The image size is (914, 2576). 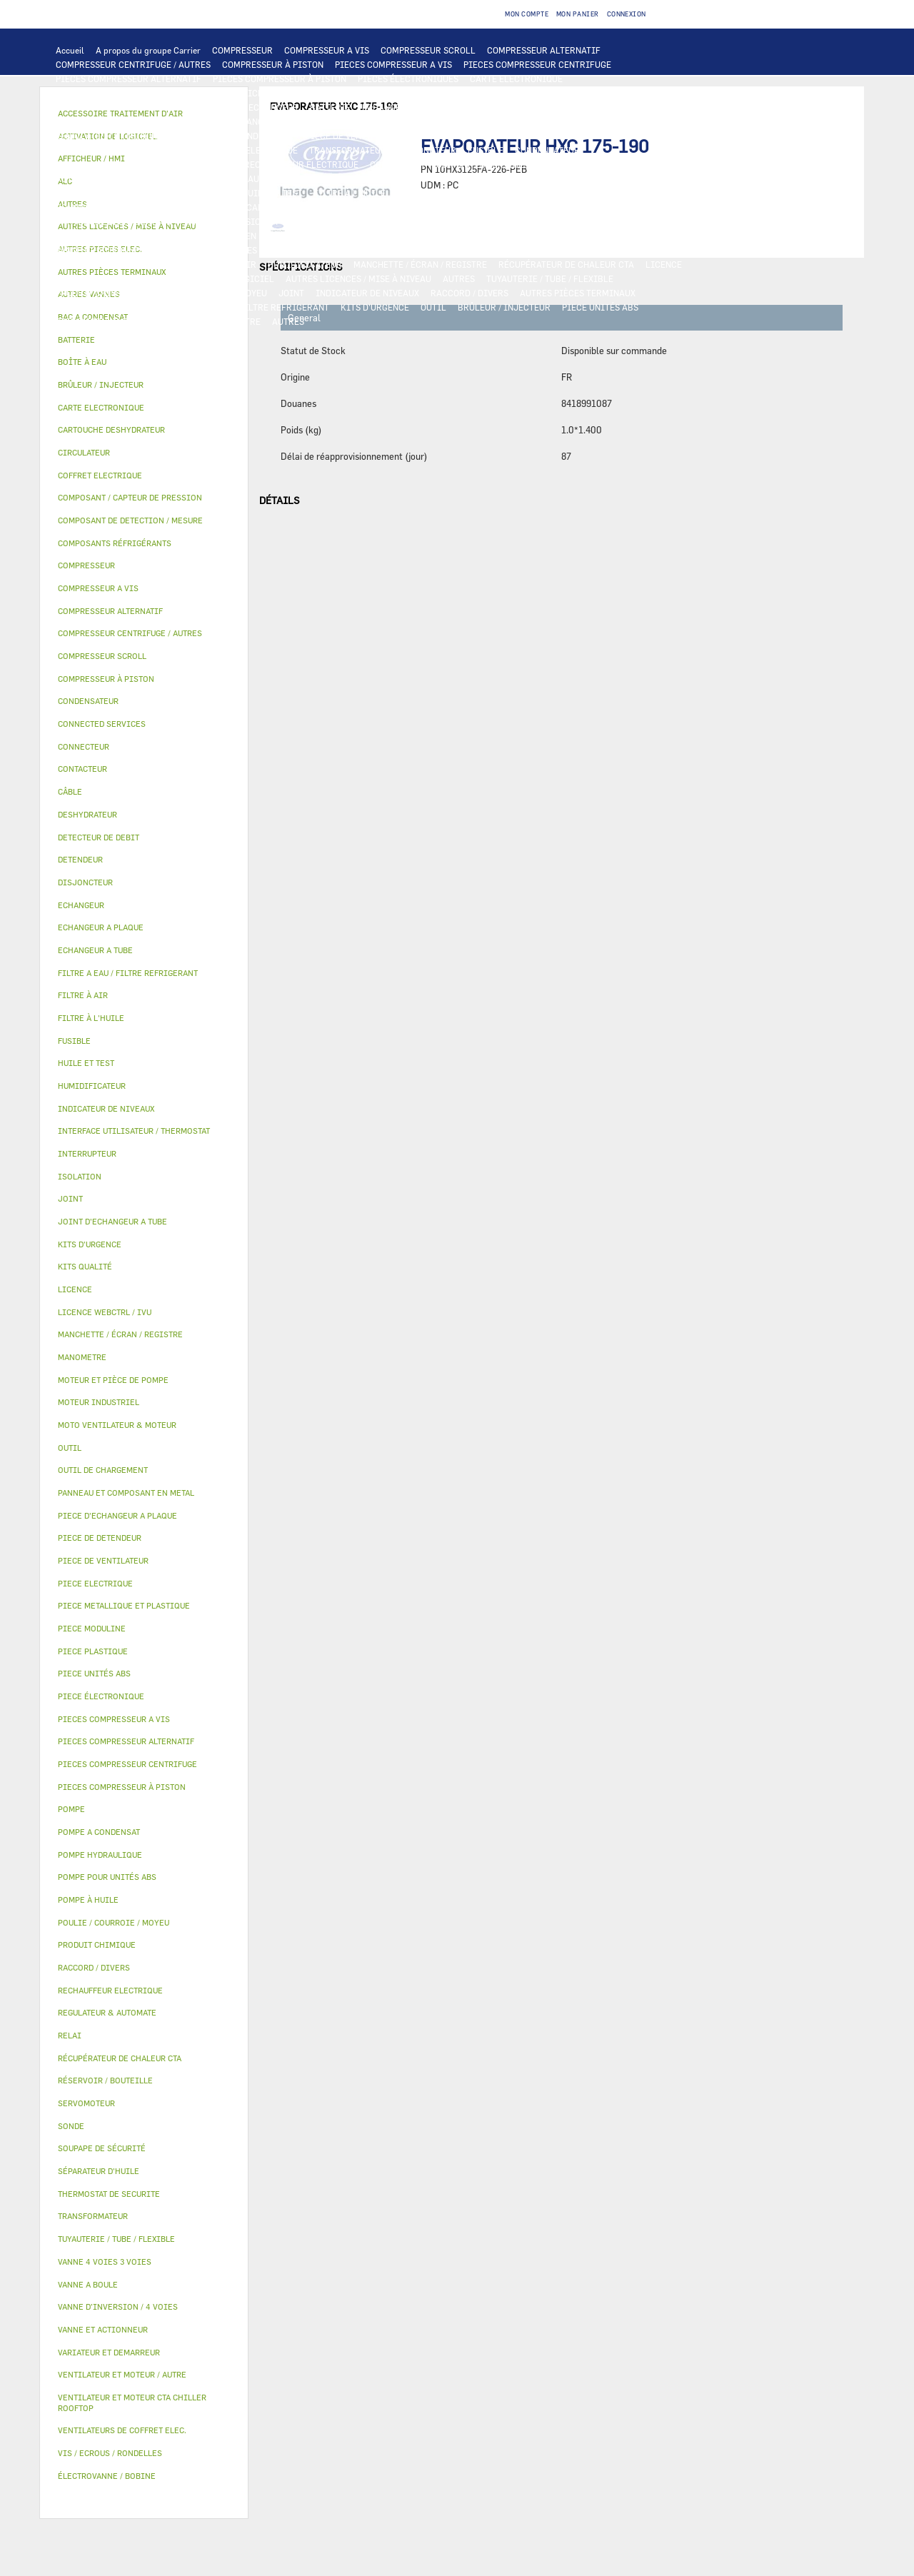 What do you see at coordinates (245, 221) in the screenshot?
I see `VANNE D’INVERSION / 4 VOIES` at bounding box center [245, 221].